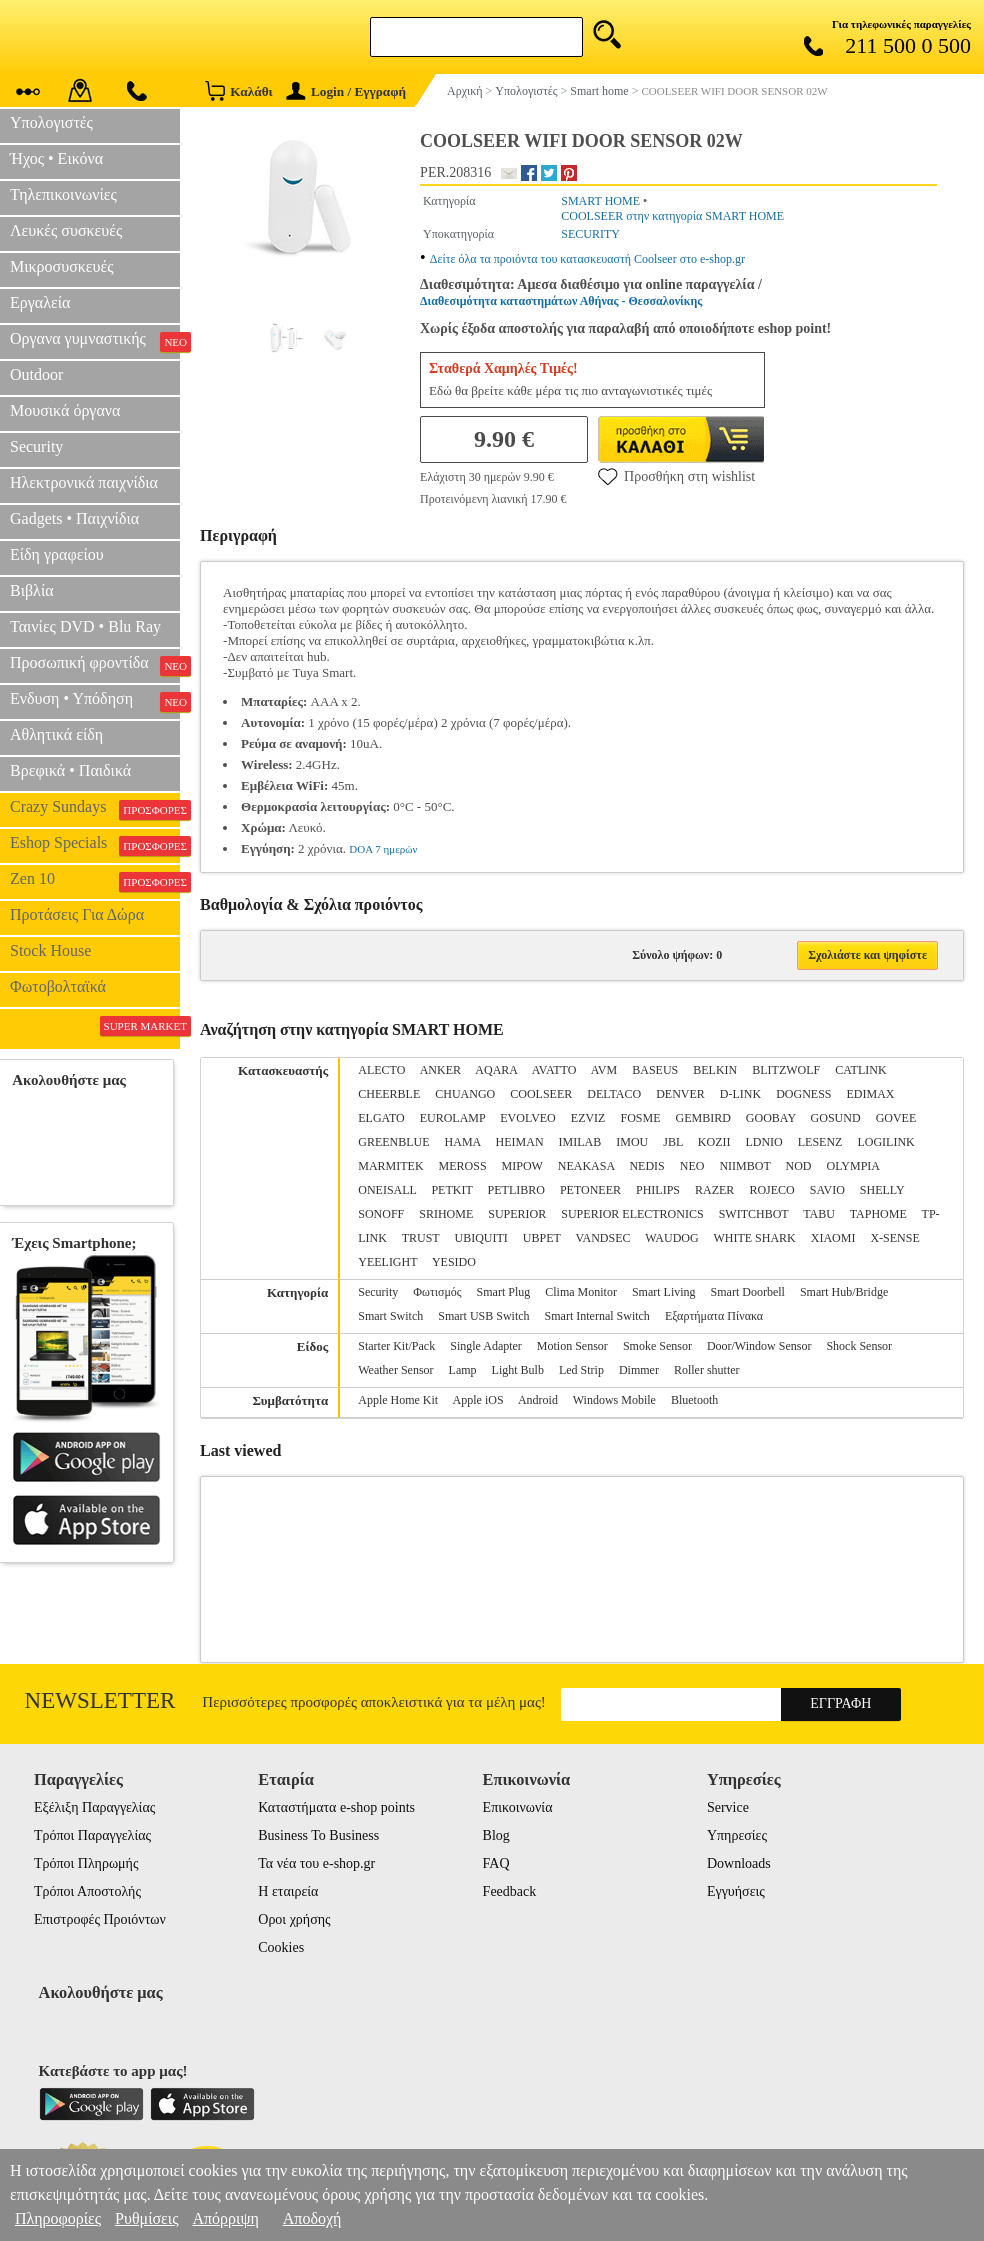  Describe the element at coordinates (86, 1863) in the screenshot. I see `Τρόποι Πληρωμής` at that location.